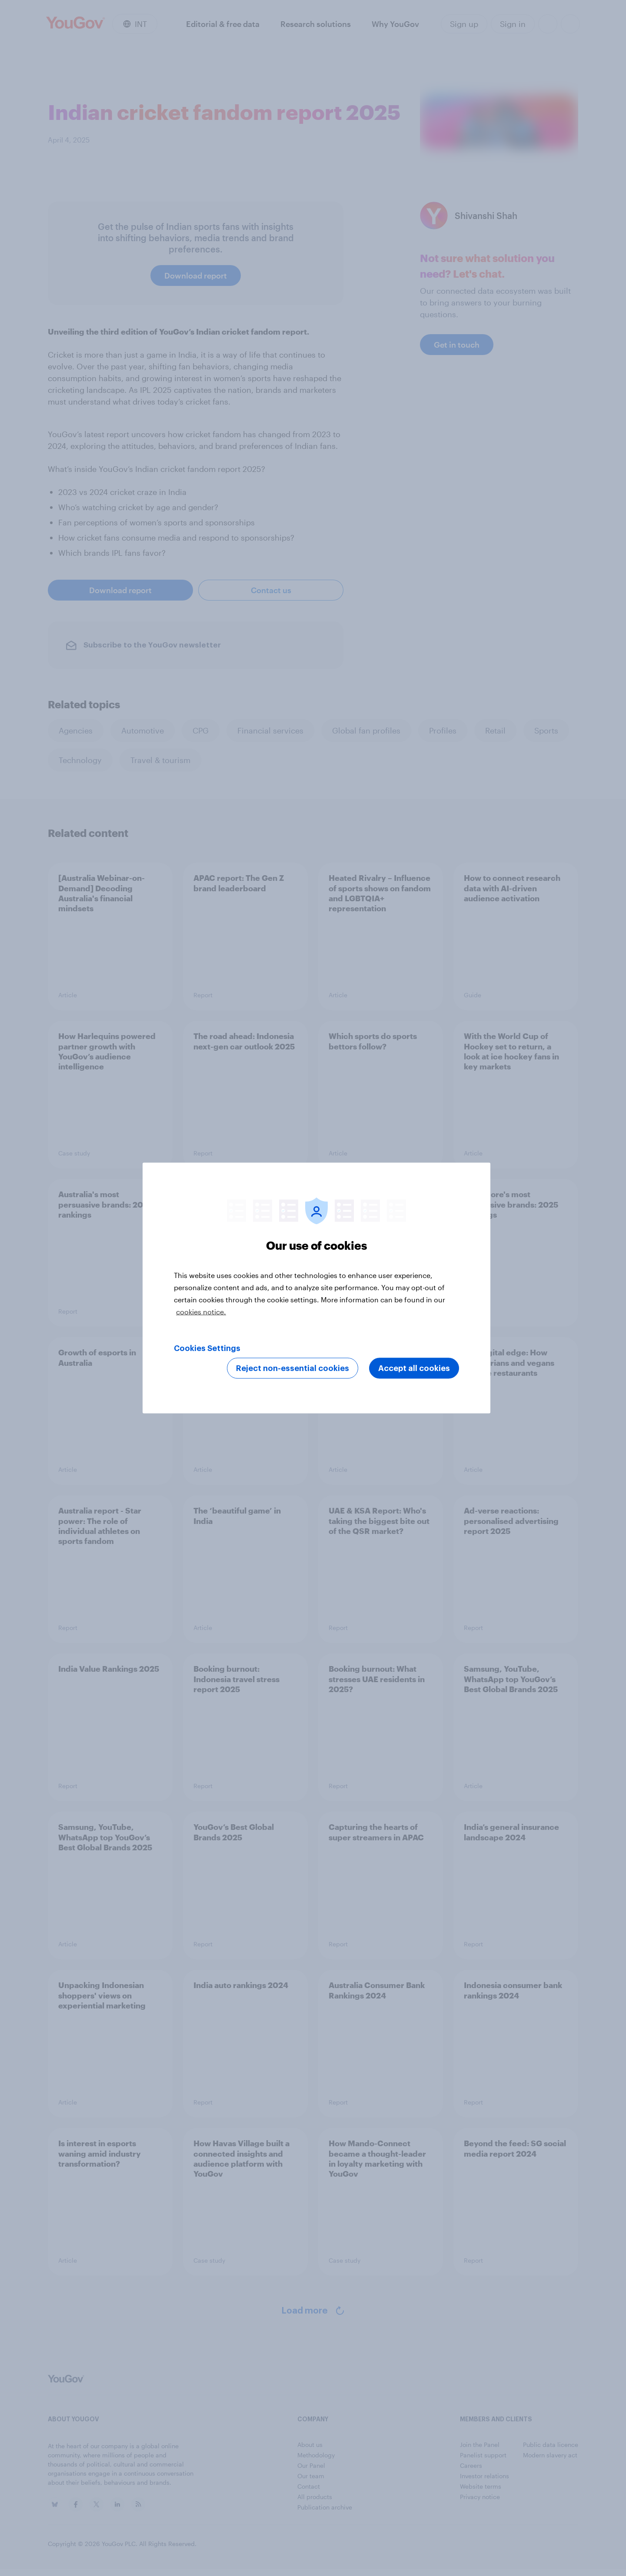 Image resolution: width=626 pixels, height=2576 pixels. What do you see at coordinates (201, 1312) in the screenshot?
I see `cookies notice. [More information about your privacy, opens in a new tab]` at bounding box center [201, 1312].